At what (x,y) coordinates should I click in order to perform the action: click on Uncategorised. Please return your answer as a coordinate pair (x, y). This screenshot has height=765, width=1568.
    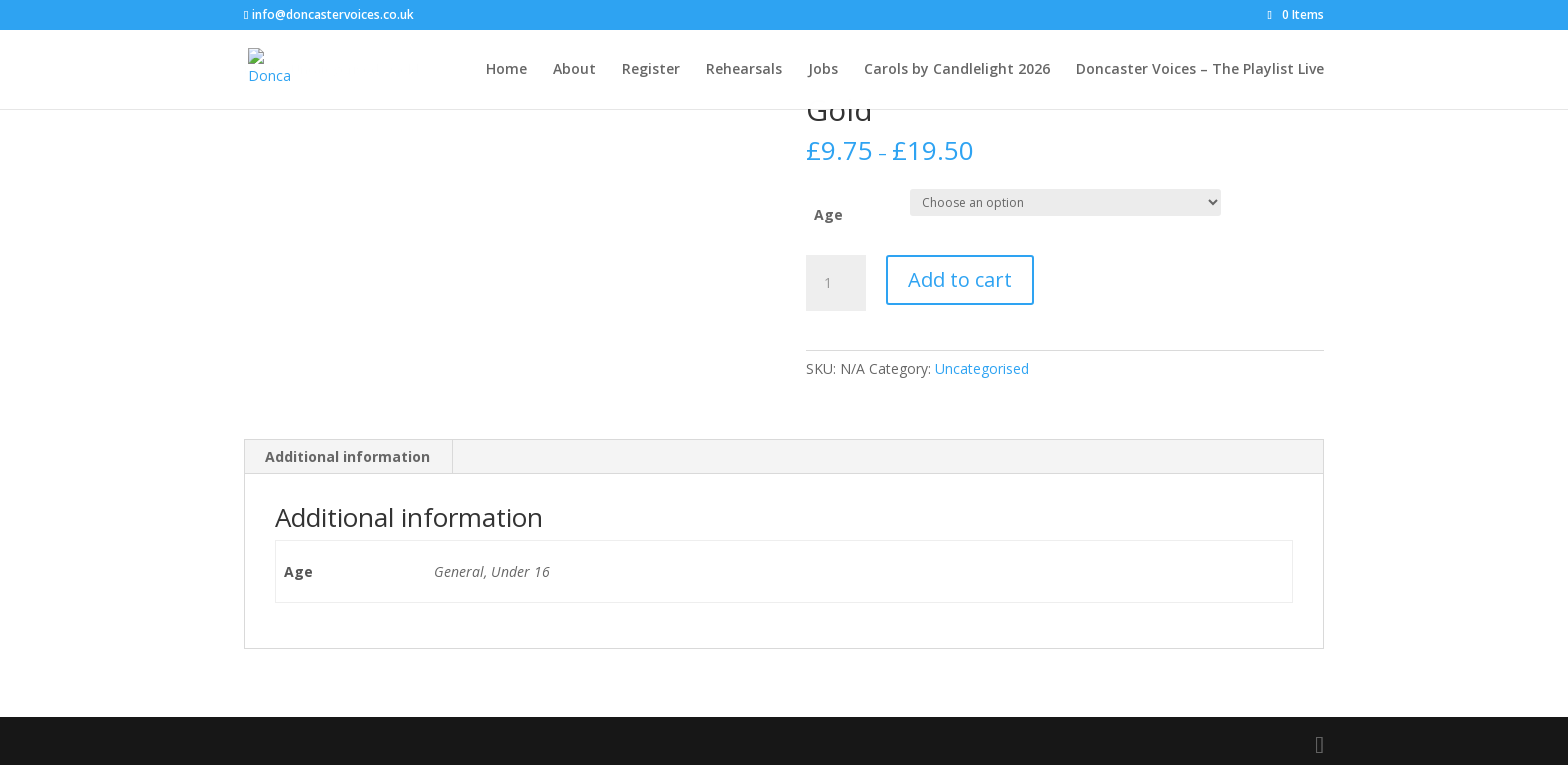
    Looking at the image, I should click on (982, 368).